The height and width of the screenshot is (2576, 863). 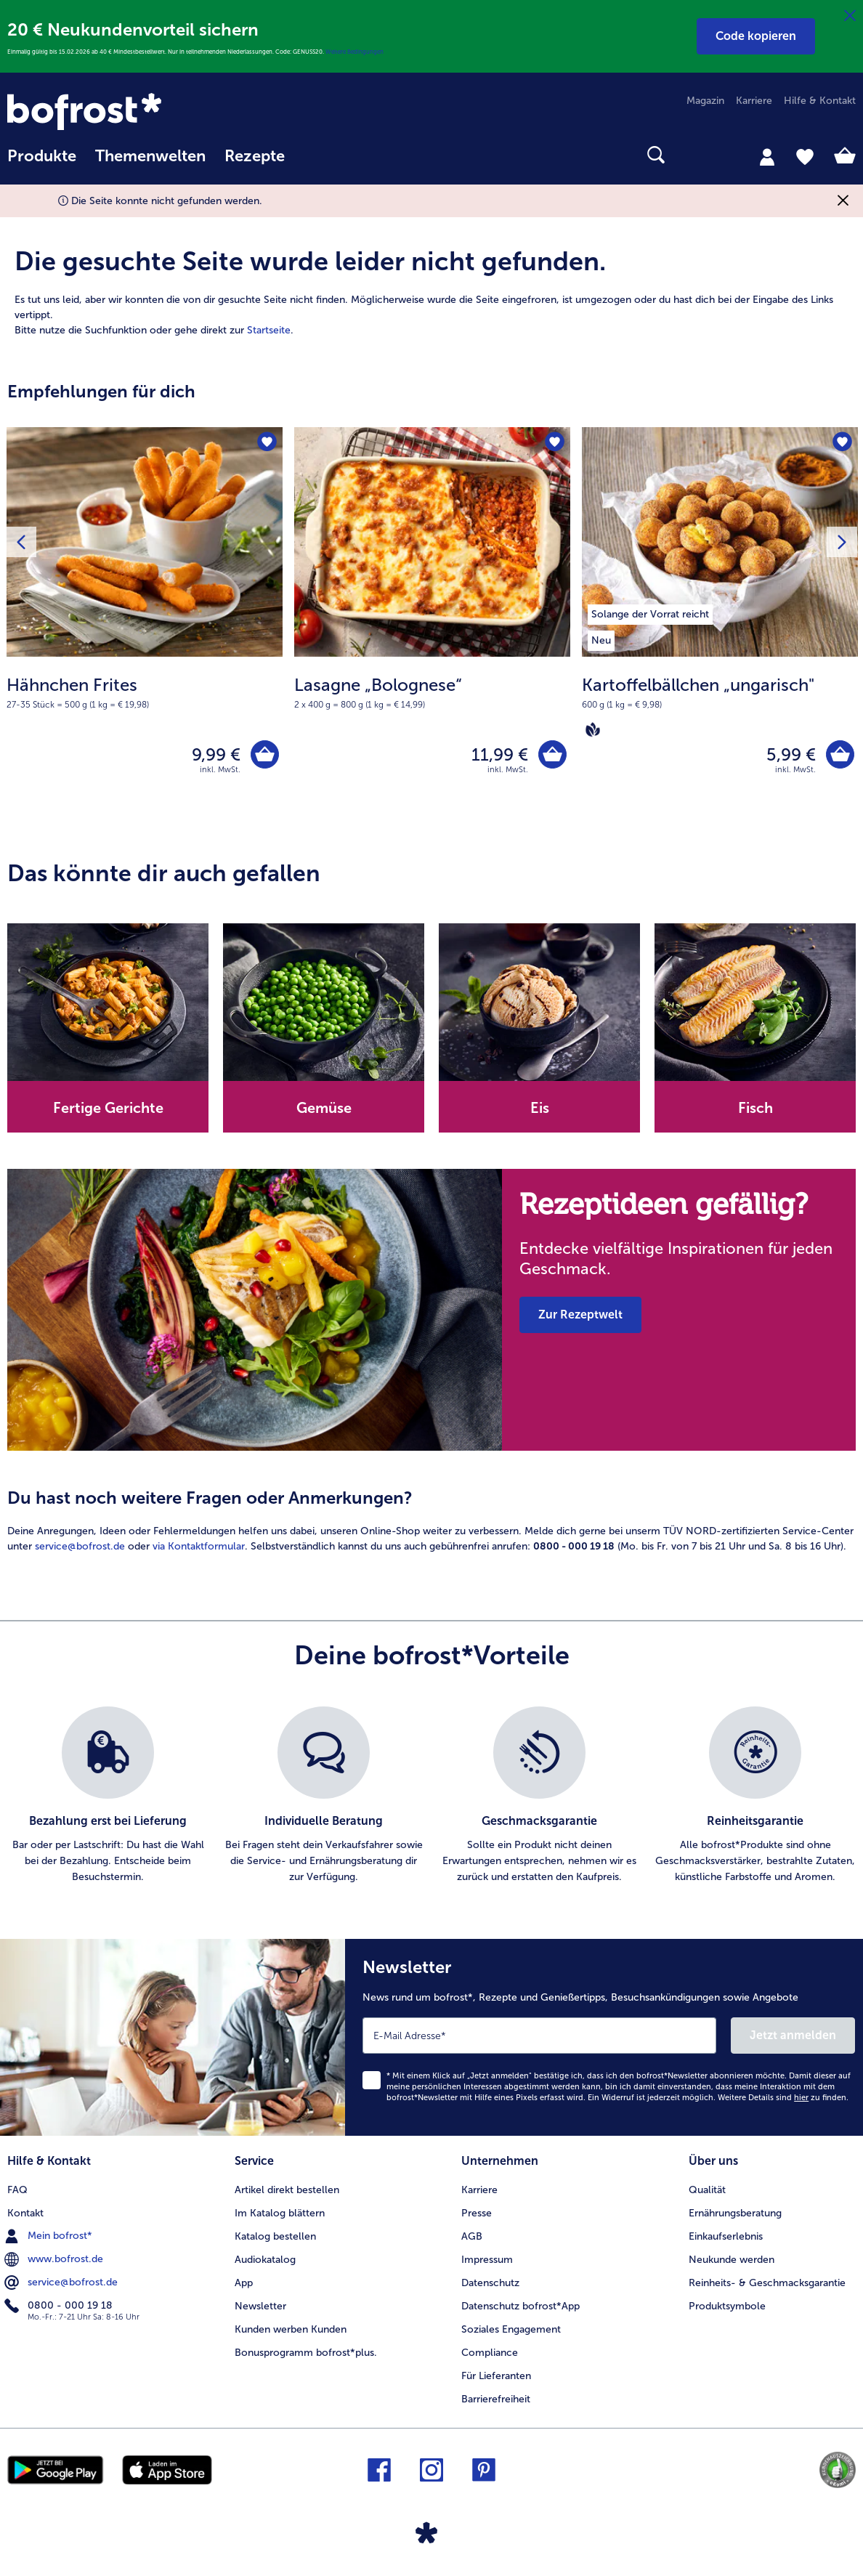 What do you see at coordinates (495, 2399) in the screenshot?
I see `Barrierefreiheit [menuitem]` at bounding box center [495, 2399].